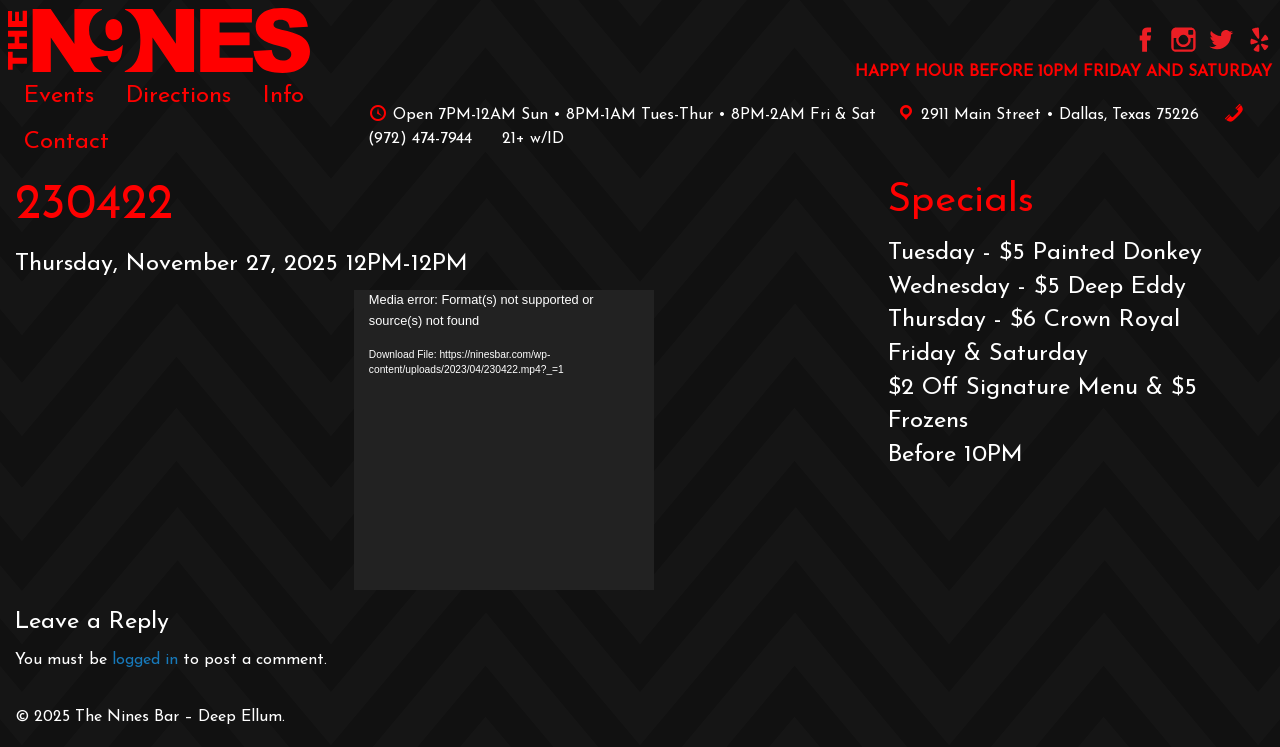 Image resolution: width=1280 pixels, height=747 pixels. Describe the element at coordinates (283, 96) in the screenshot. I see `Info` at that location.